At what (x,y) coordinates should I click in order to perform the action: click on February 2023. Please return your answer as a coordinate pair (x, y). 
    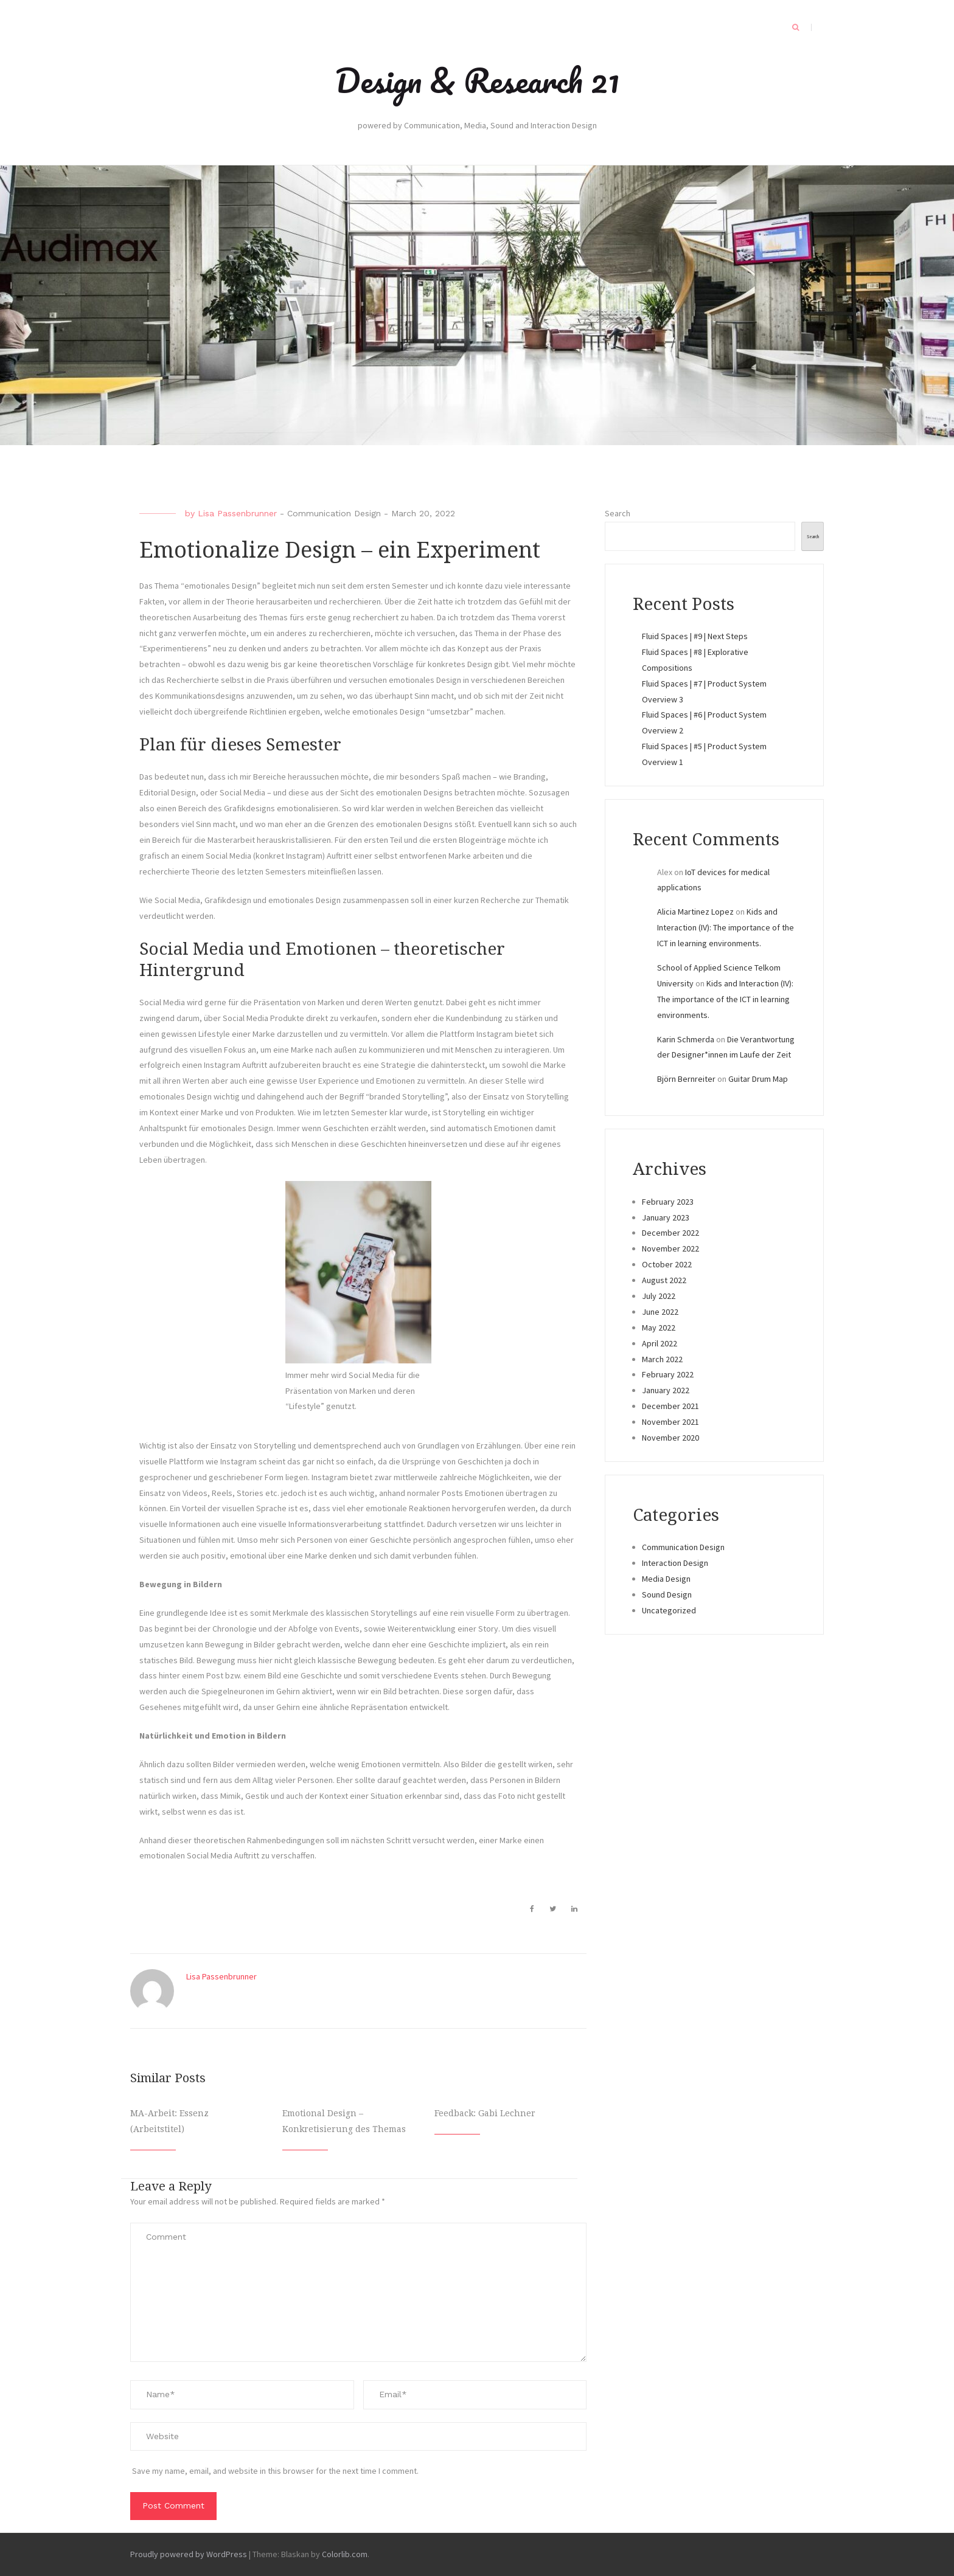
    Looking at the image, I should click on (668, 1201).